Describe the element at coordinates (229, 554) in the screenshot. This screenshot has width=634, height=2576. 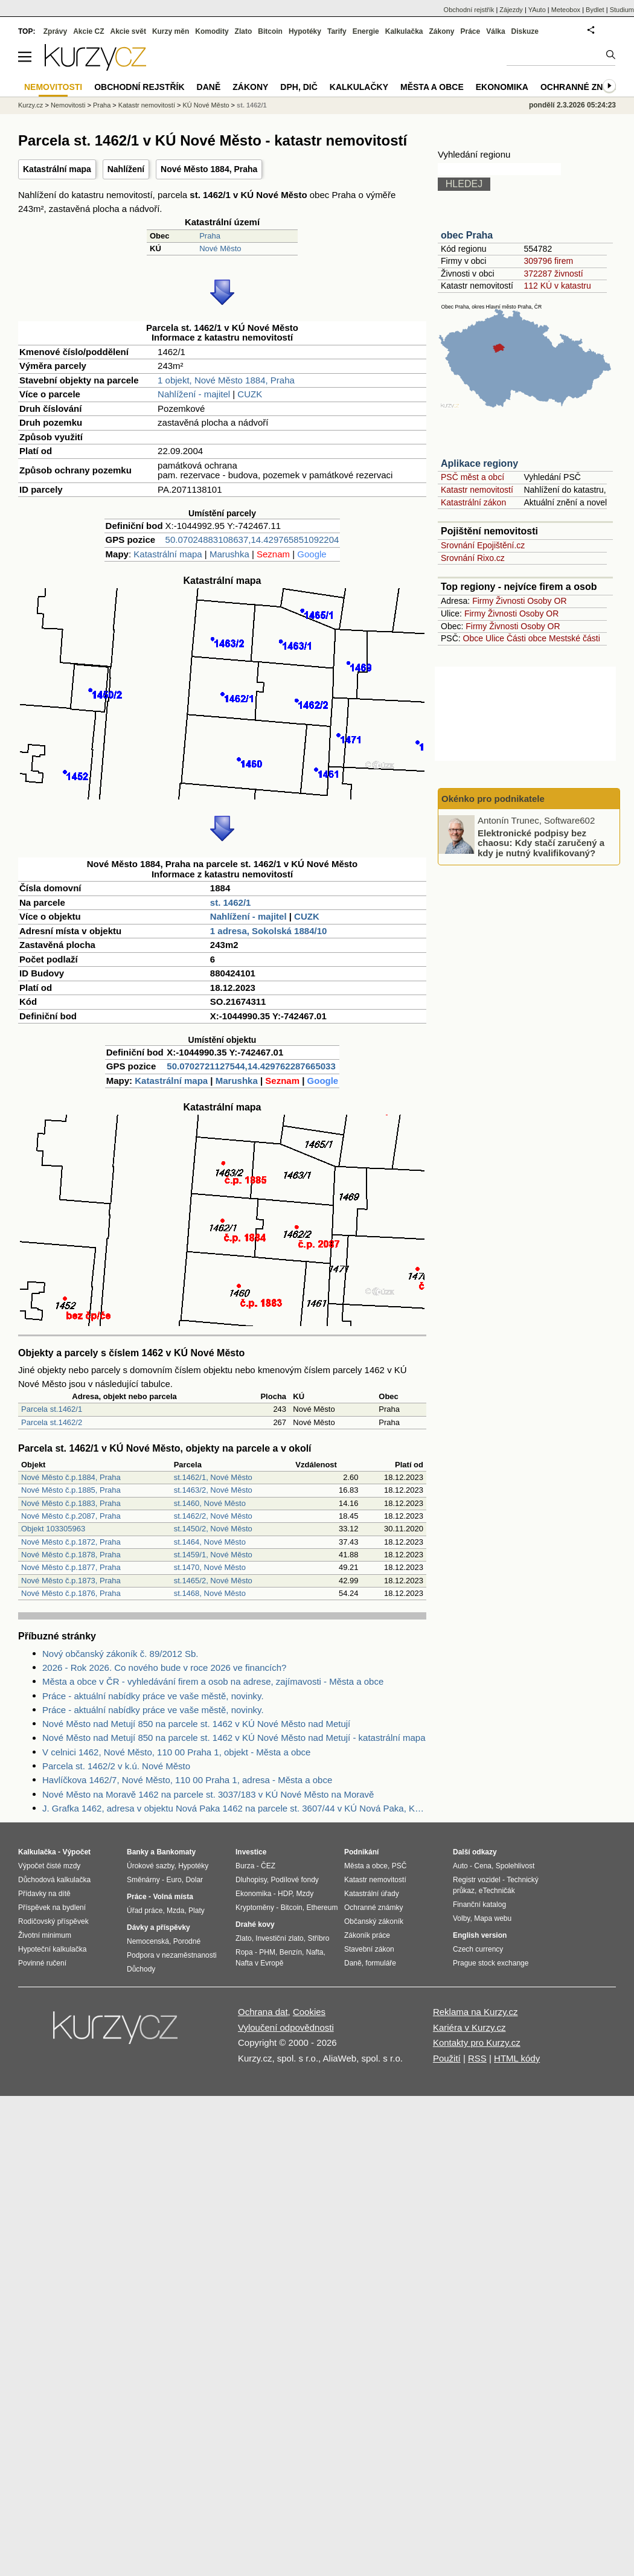
I see `Marushka` at that location.